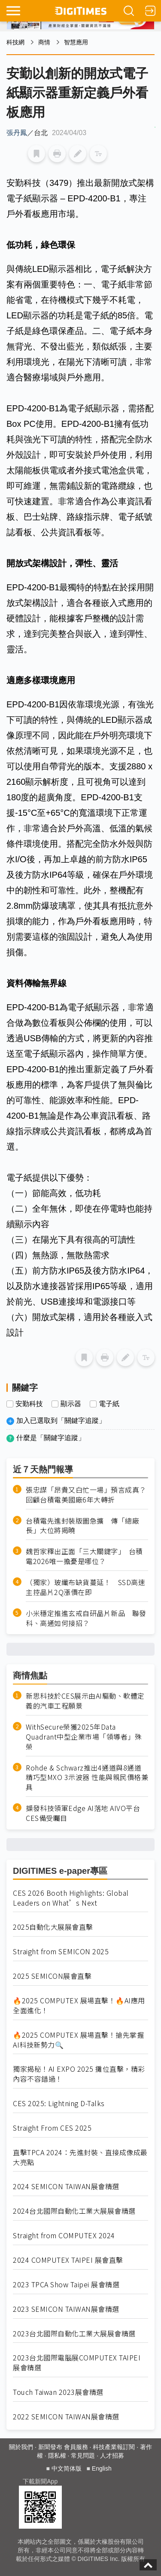 The image size is (161, 2576). Describe the element at coordinates (79, 2074) in the screenshot. I see `獨家揭秘！AI EXPO 2025 攤位直擊，精彩內容不容錯過！` at that location.